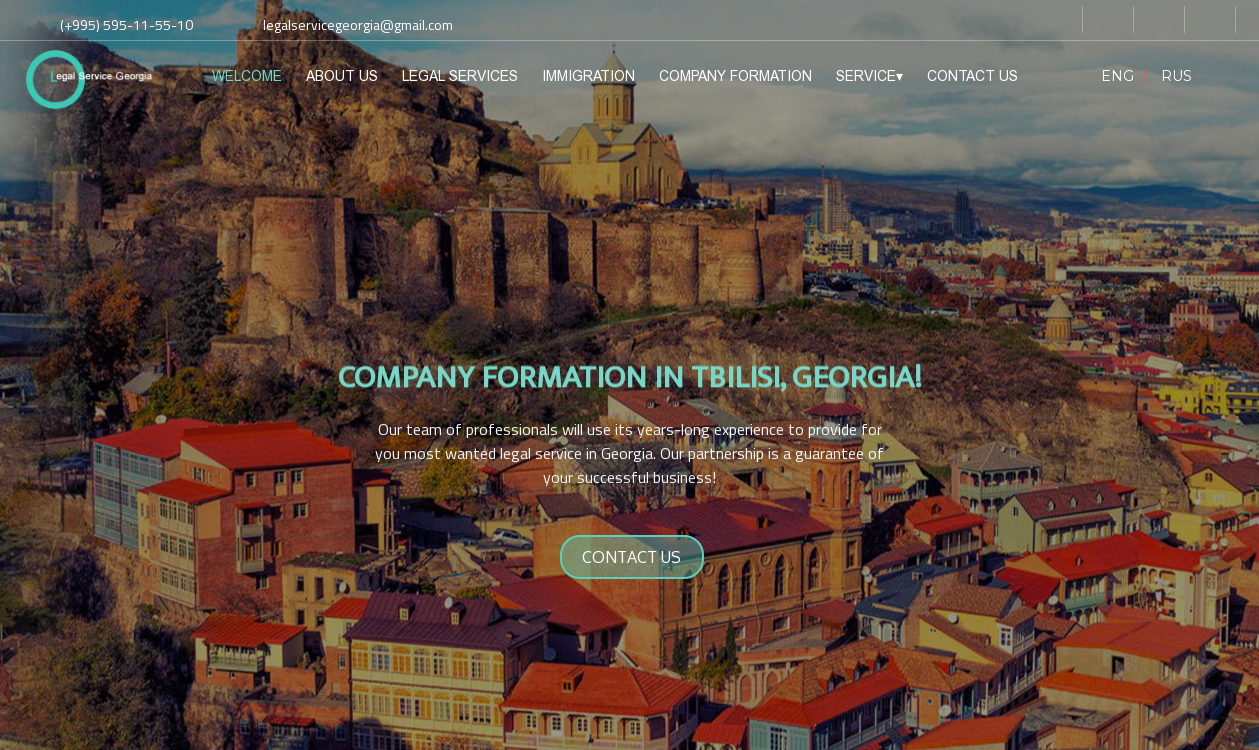 Image resolution: width=1259 pixels, height=750 pixels. What do you see at coordinates (588, 76) in the screenshot?
I see `IMMIGRATION` at bounding box center [588, 76].